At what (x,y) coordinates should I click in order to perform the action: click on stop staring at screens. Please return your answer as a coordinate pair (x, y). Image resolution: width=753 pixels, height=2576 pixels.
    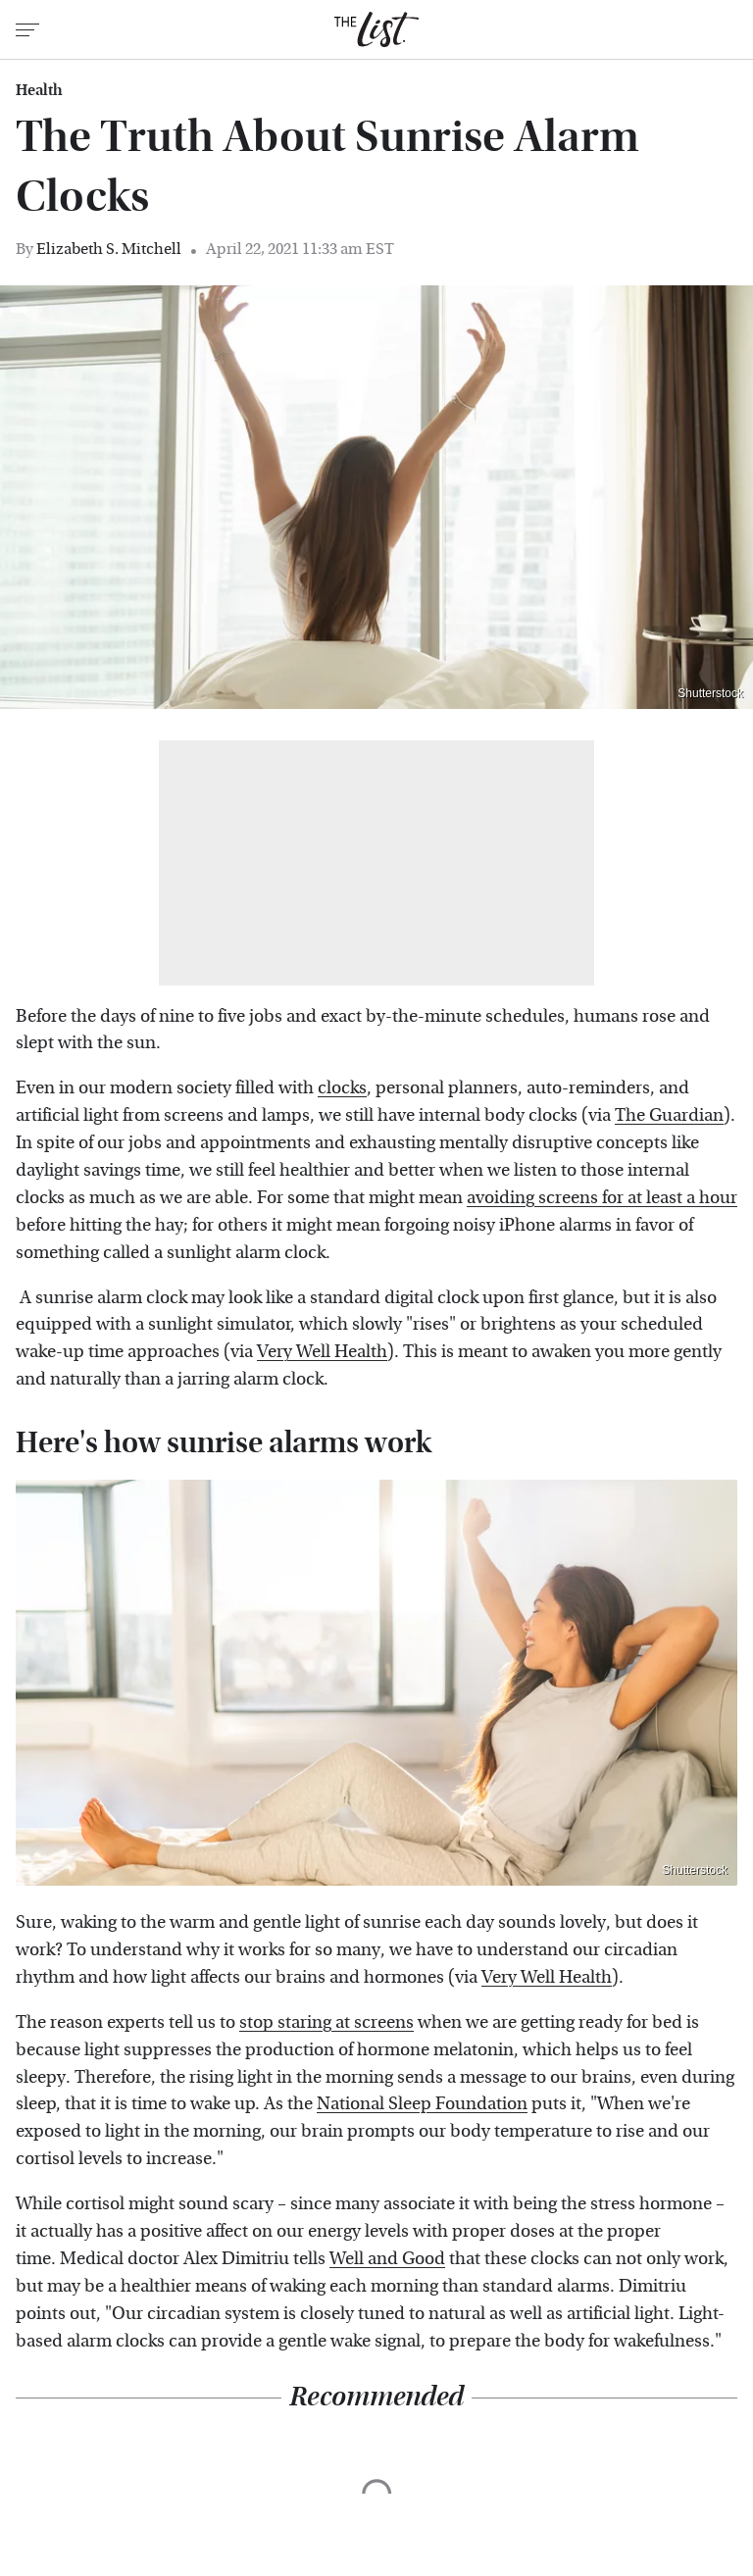
    Looking at the image, I should click on (326, 2022).